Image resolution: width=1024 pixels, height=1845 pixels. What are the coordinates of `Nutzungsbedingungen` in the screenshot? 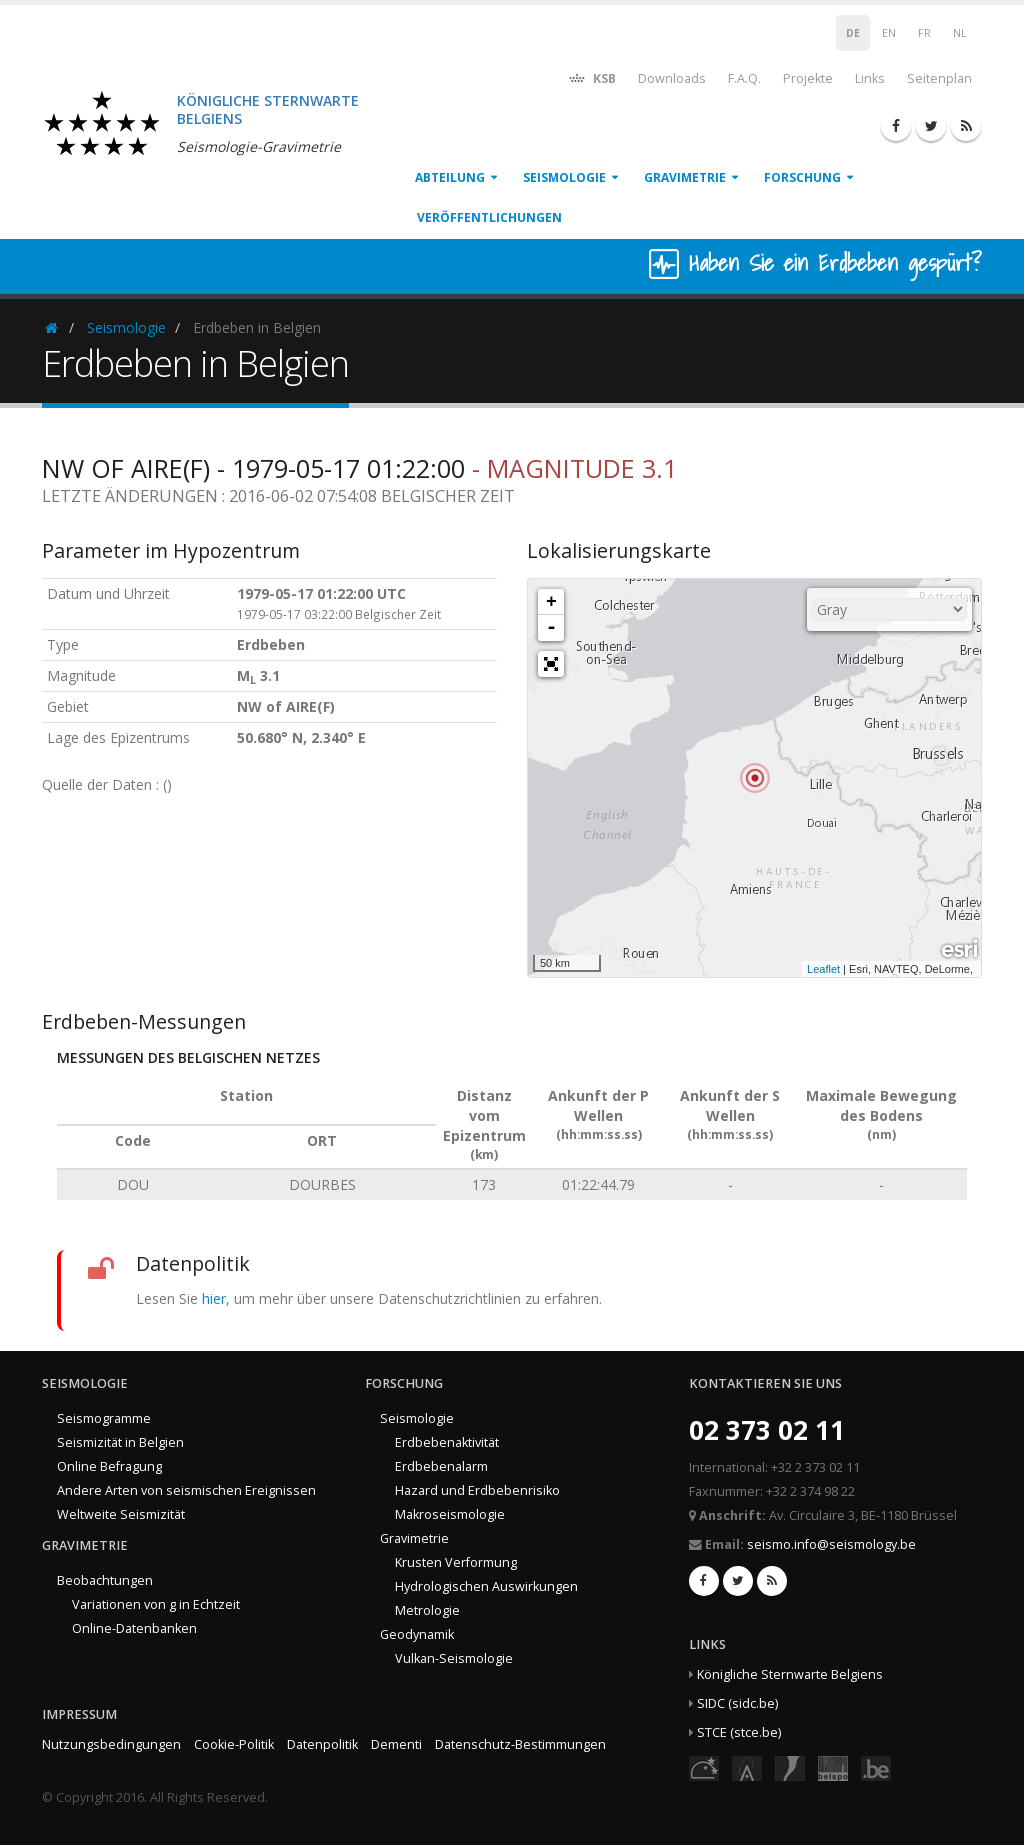 It's located at (111, 1744).